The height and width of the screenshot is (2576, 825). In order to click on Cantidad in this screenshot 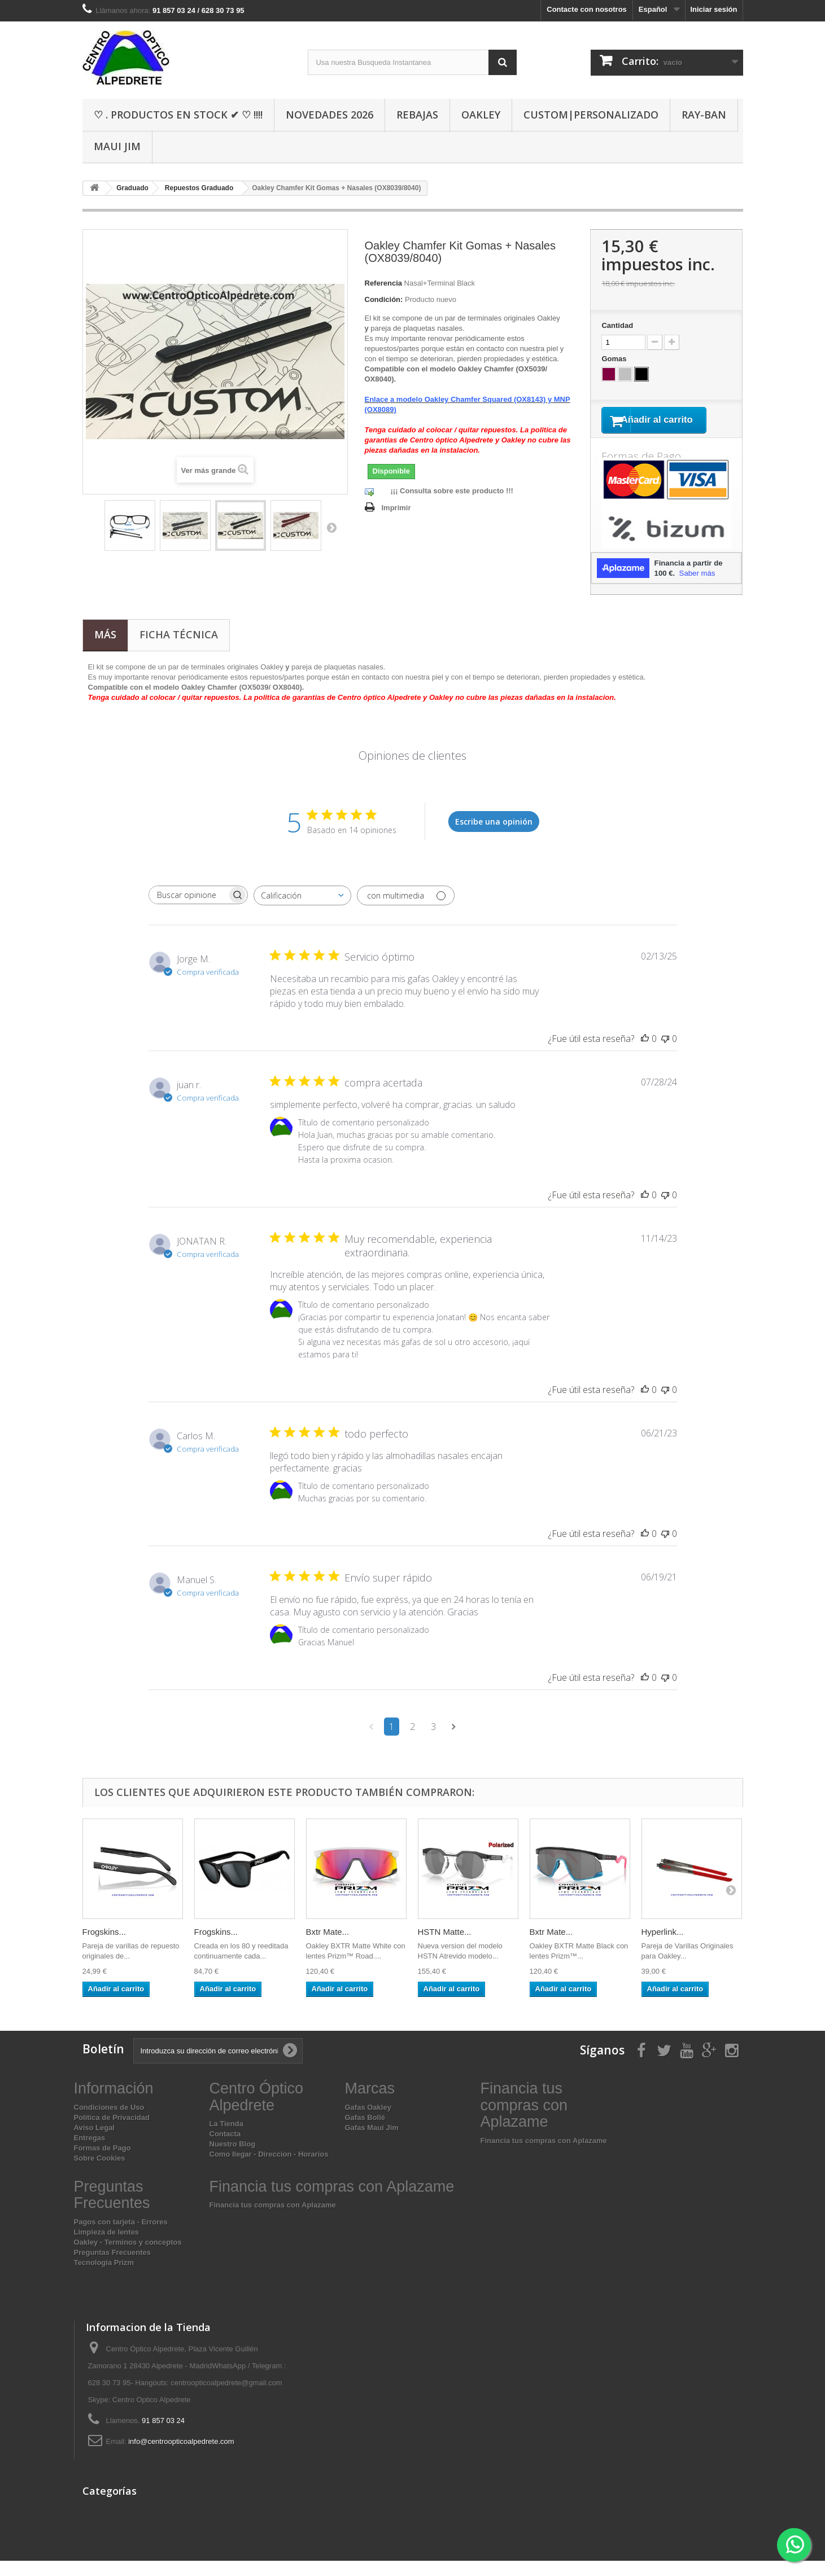, I will do `click(617, 325)`.